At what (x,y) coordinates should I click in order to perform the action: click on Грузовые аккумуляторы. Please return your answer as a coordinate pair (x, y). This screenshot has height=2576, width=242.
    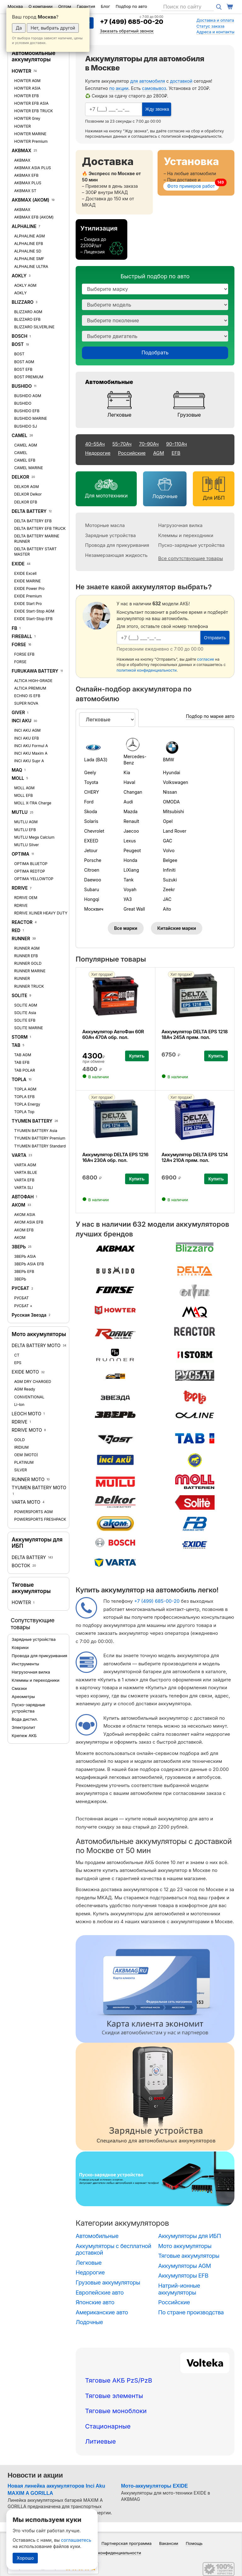
    Looking at the image, I should click on (108, 2282).